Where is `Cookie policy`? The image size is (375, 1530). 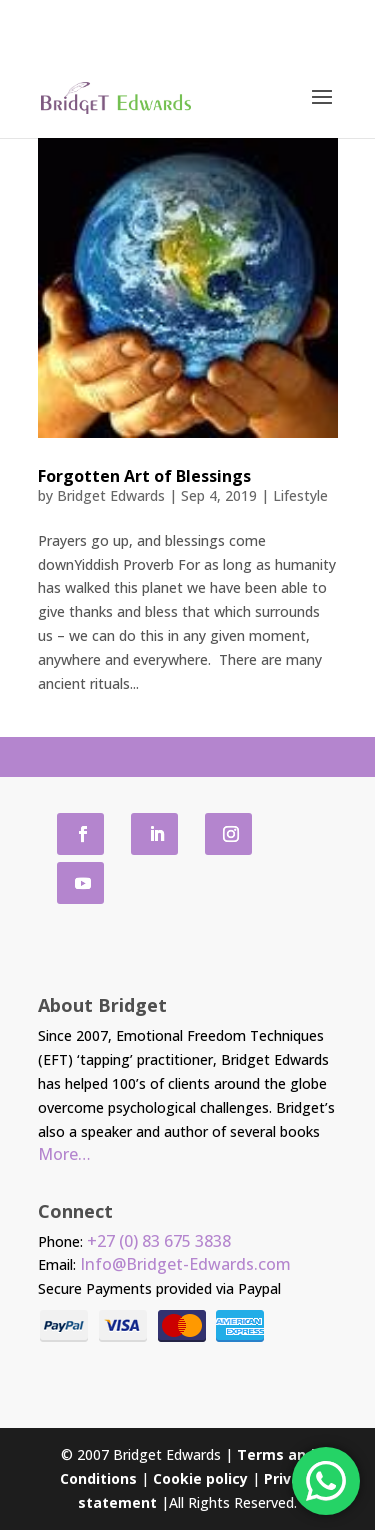
Cookie policy is located at coordinates (200, 1478).